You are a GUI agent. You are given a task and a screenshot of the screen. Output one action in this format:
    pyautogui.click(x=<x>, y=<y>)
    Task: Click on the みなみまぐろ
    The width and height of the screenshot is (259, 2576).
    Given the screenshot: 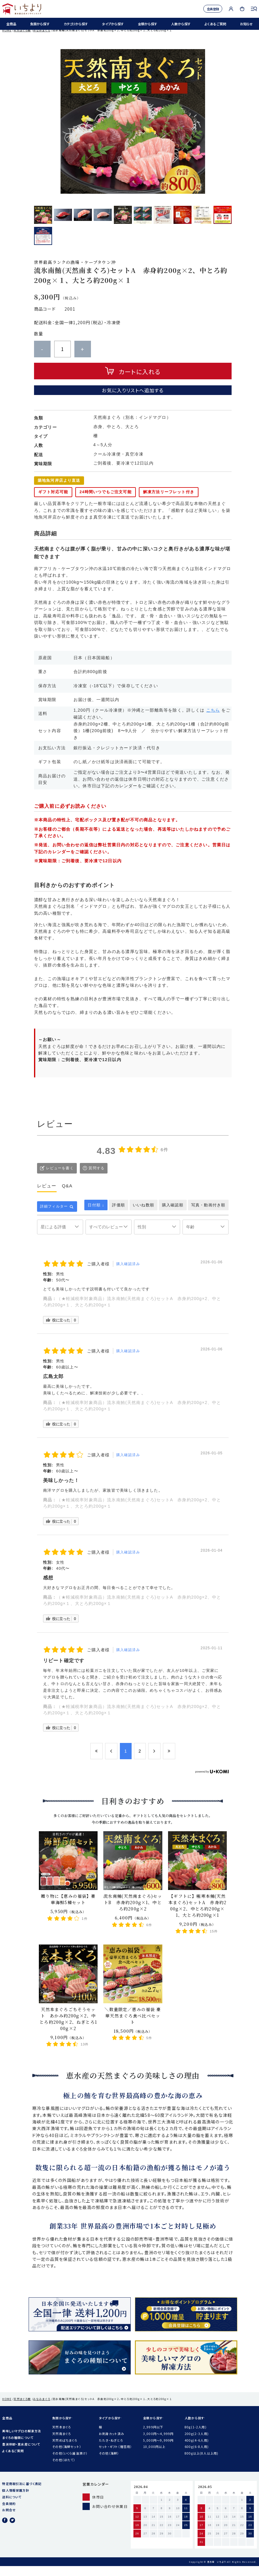 What is the action you would take?
    pyautogui.click(x=41, y=40)
    